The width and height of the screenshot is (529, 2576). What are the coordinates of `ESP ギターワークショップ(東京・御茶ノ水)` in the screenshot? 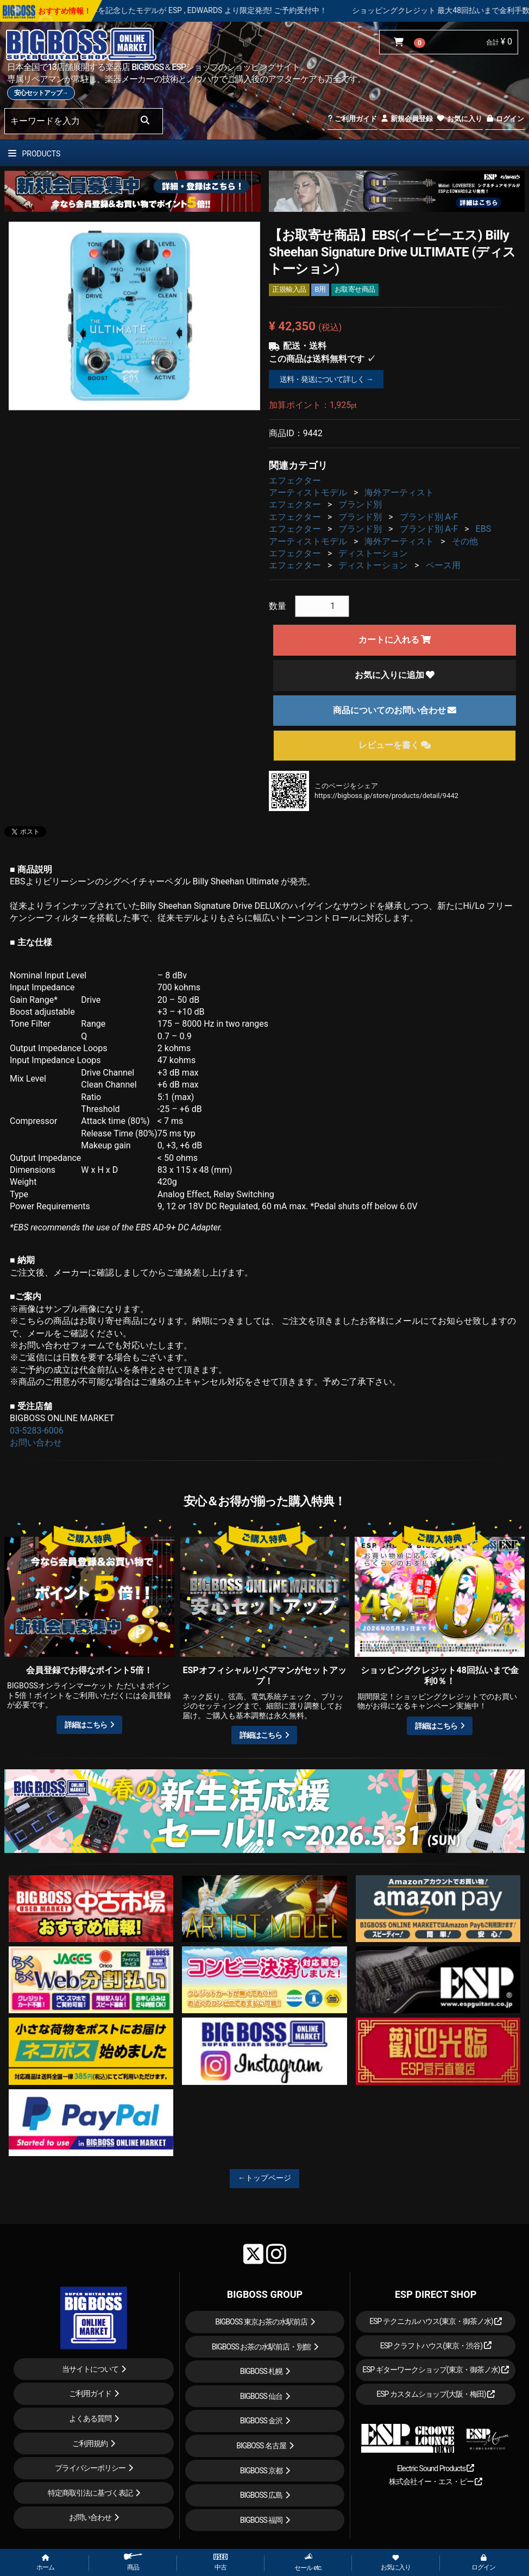 It's located at (435, 2369).